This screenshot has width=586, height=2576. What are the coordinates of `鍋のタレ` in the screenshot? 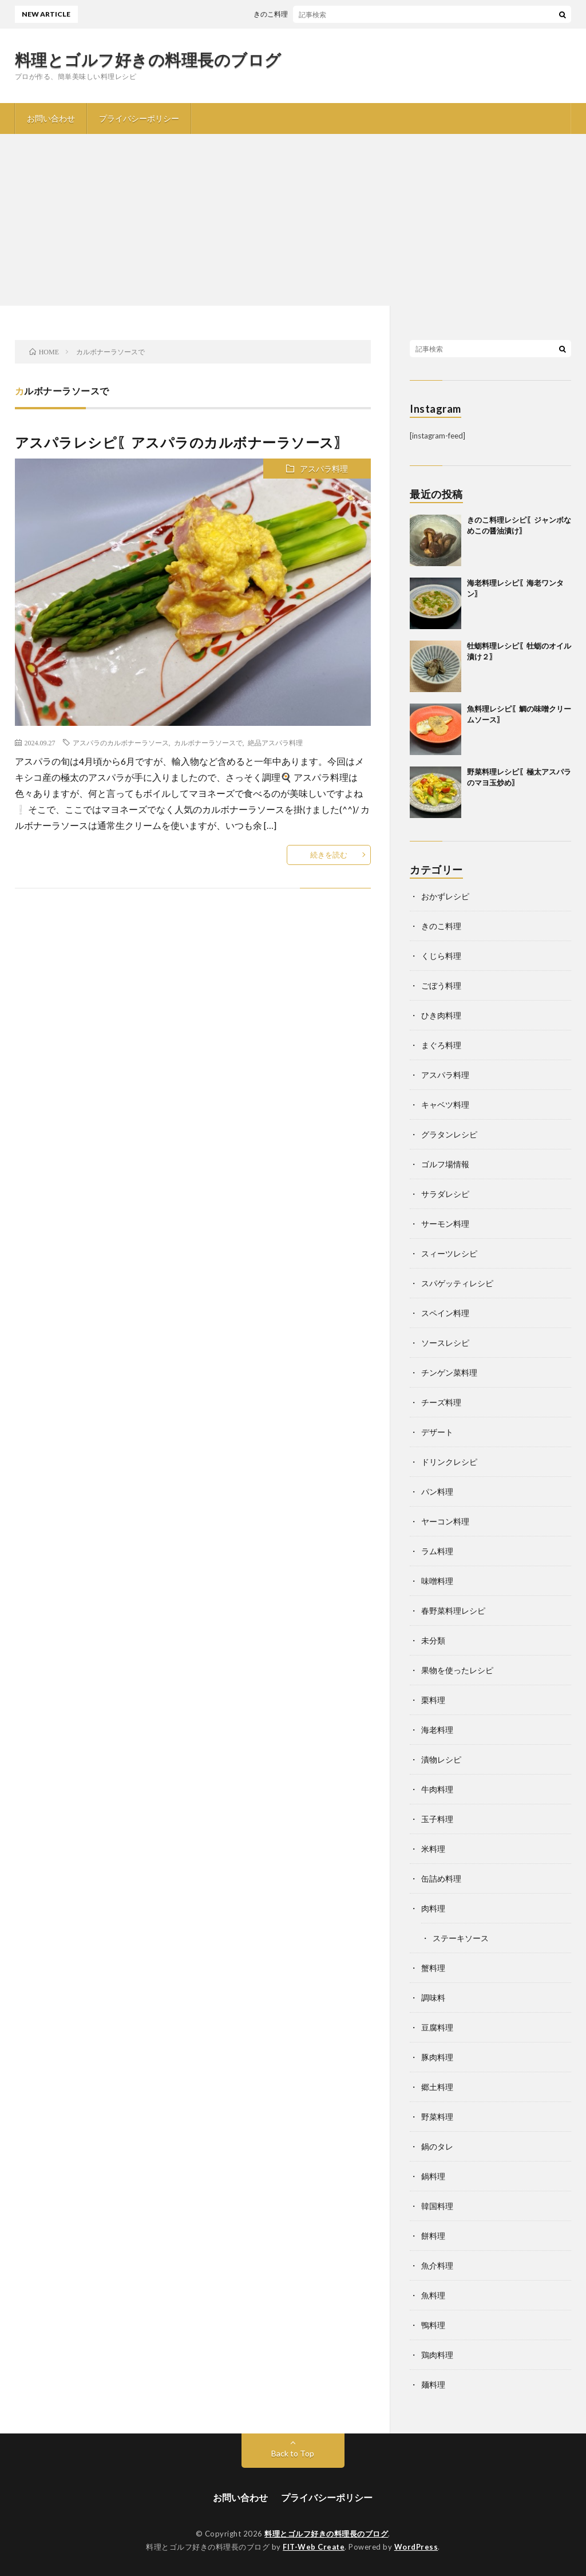 It's located at (437, 2146).